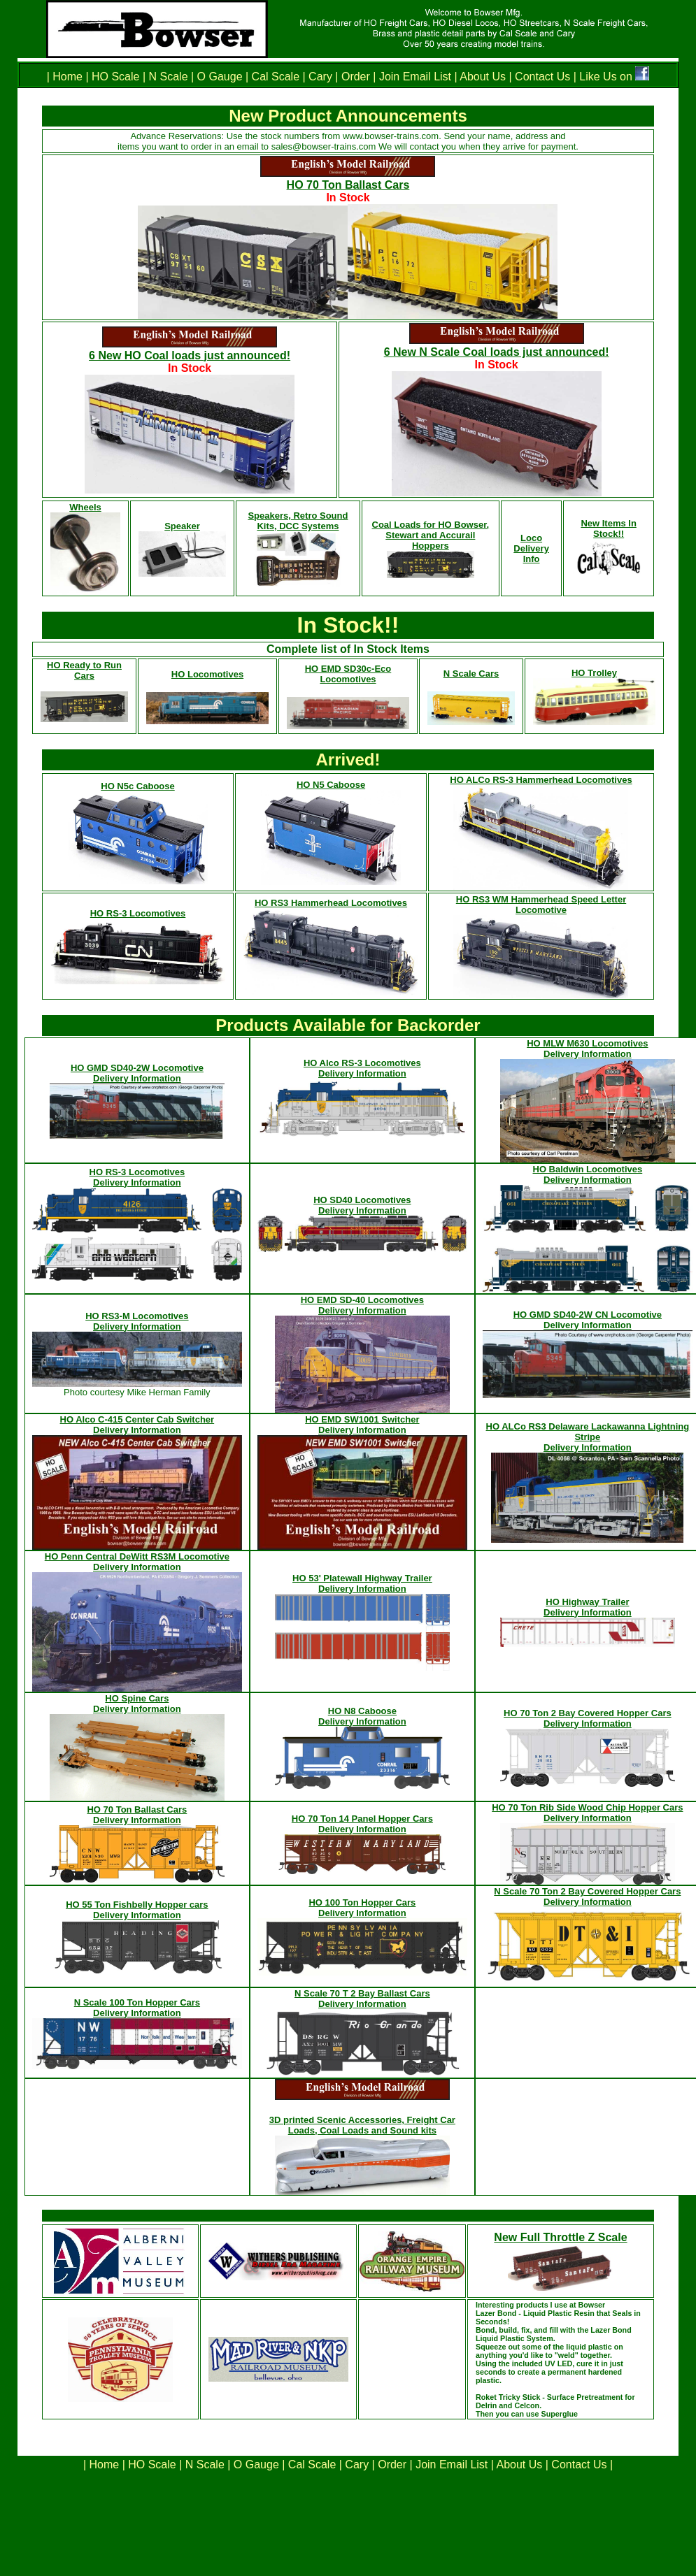  I want to click on 6 New N Scale Coal loads just announced!, so click(496, 352).